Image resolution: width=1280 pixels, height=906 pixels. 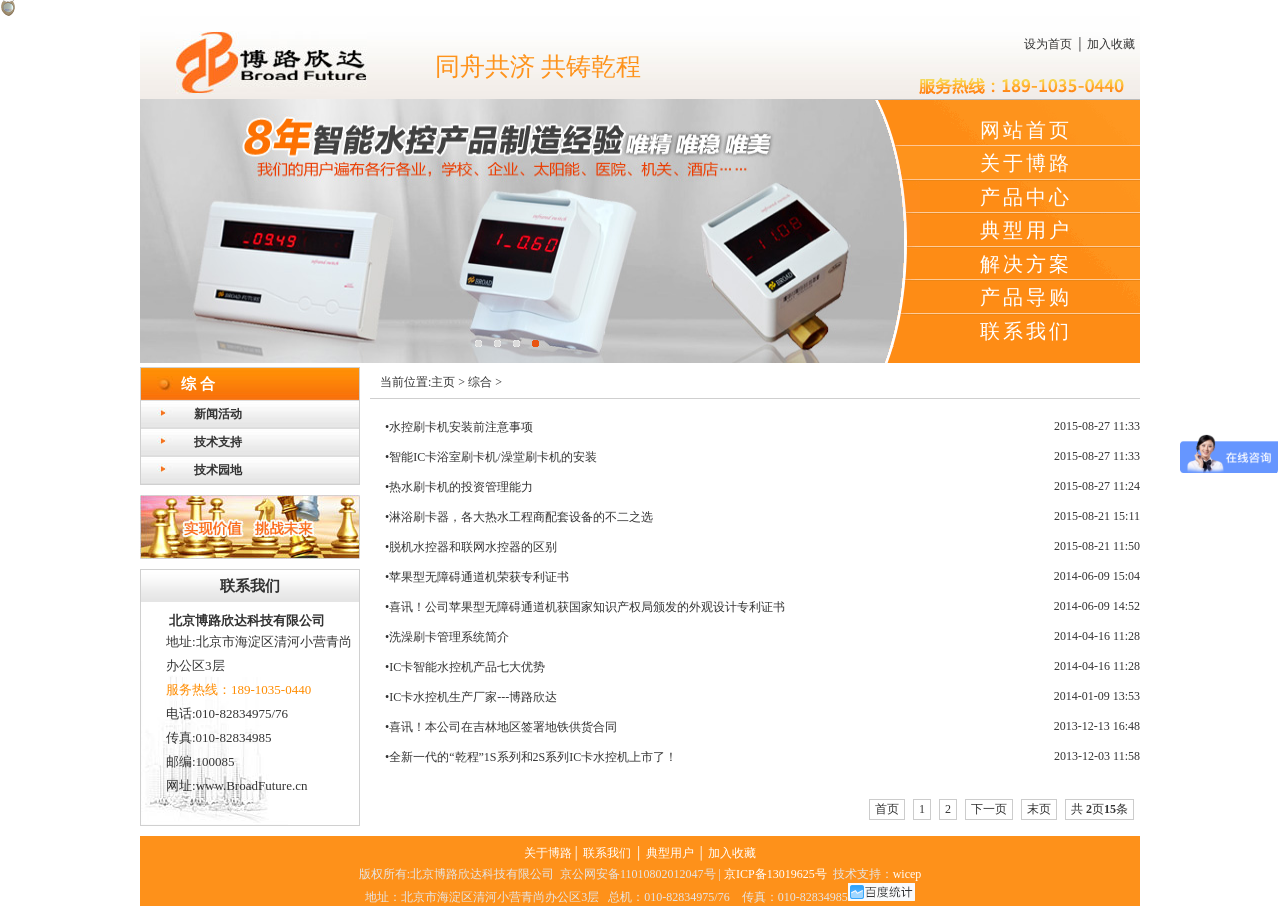 What do you see at coordinates (1039, 809) in the screenshot?
I see `末页` at bounding box center [1039, 809].